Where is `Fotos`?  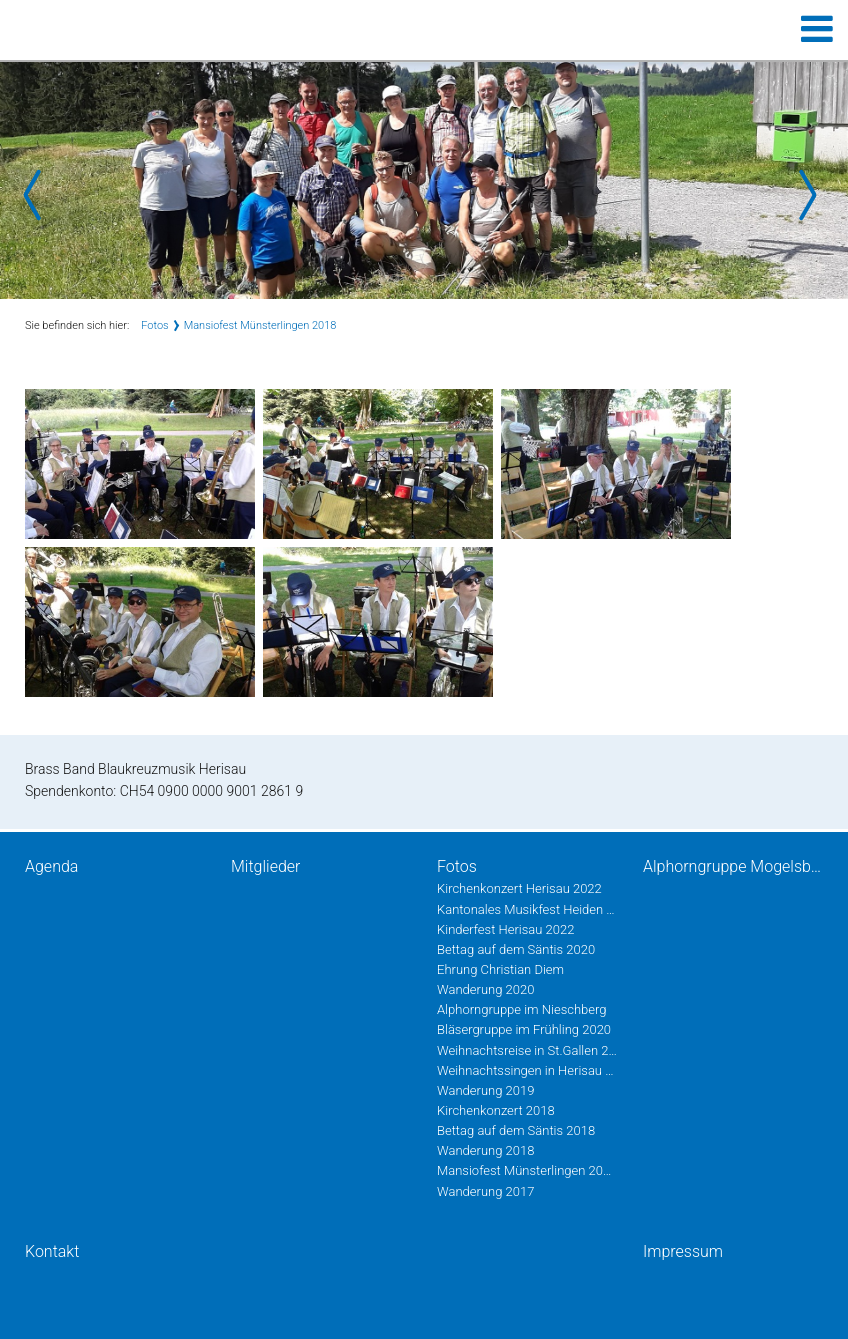 Fotos is located at coordinates (154, 325).